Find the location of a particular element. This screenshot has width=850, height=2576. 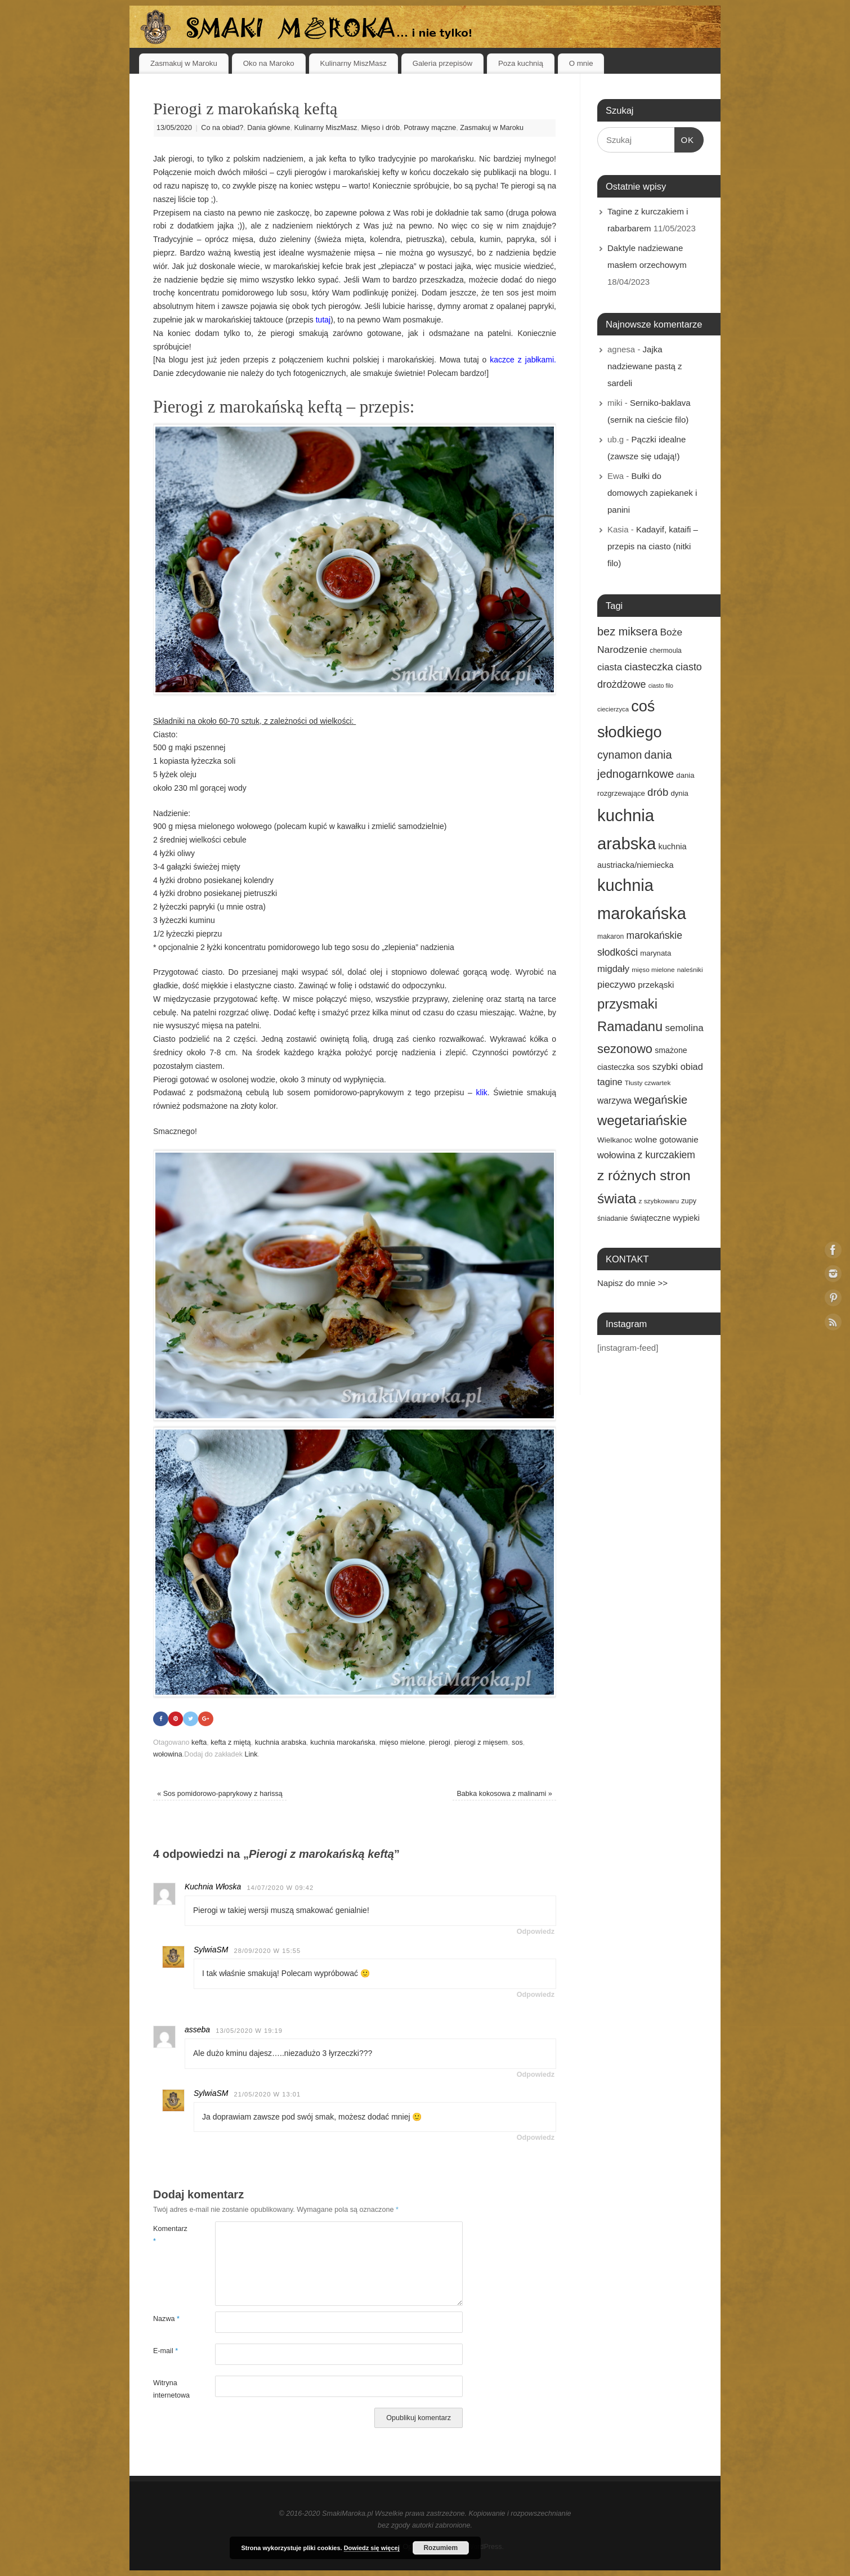

Witryna internetowa is located at coordinates (168, 2389).